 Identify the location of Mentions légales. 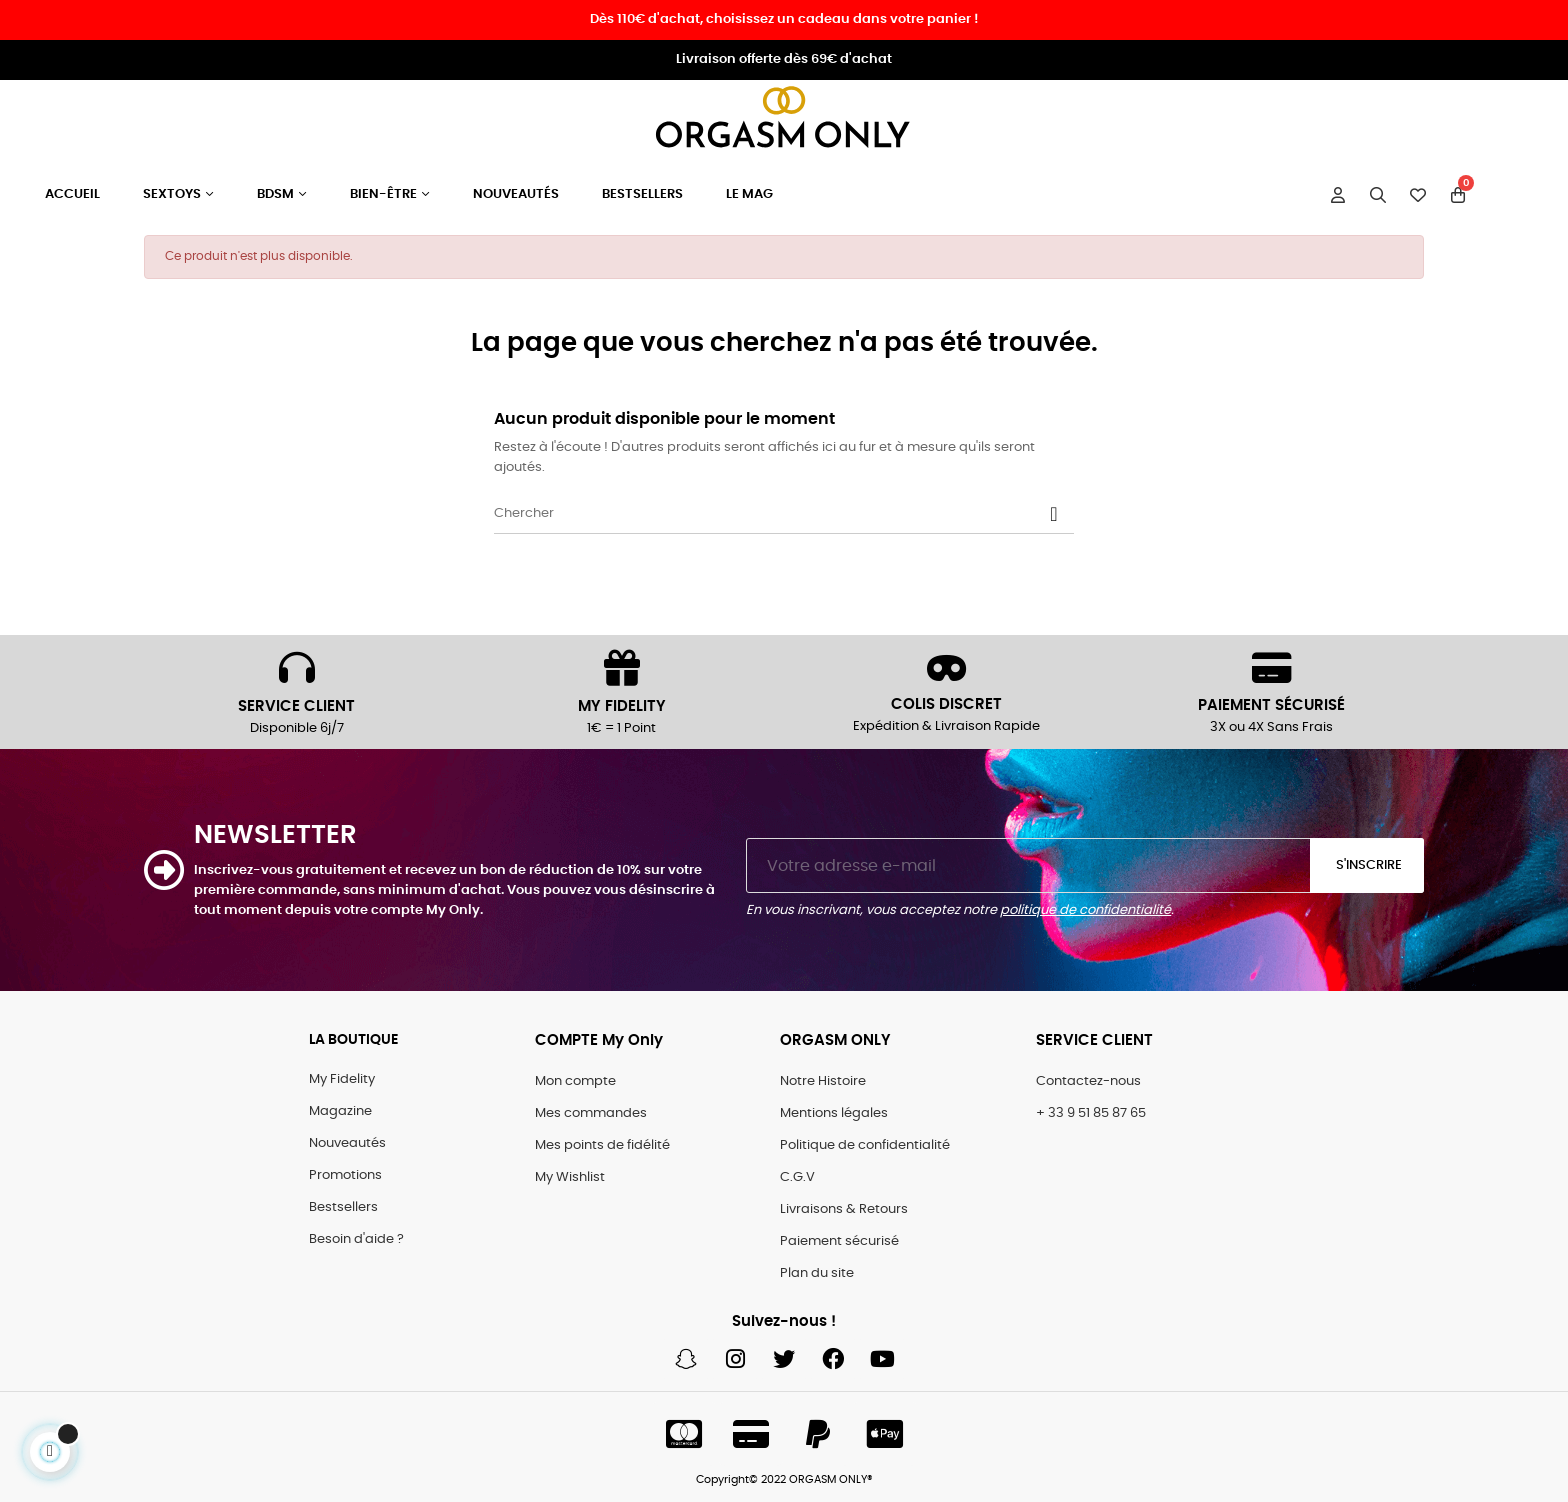
(834, 1113).